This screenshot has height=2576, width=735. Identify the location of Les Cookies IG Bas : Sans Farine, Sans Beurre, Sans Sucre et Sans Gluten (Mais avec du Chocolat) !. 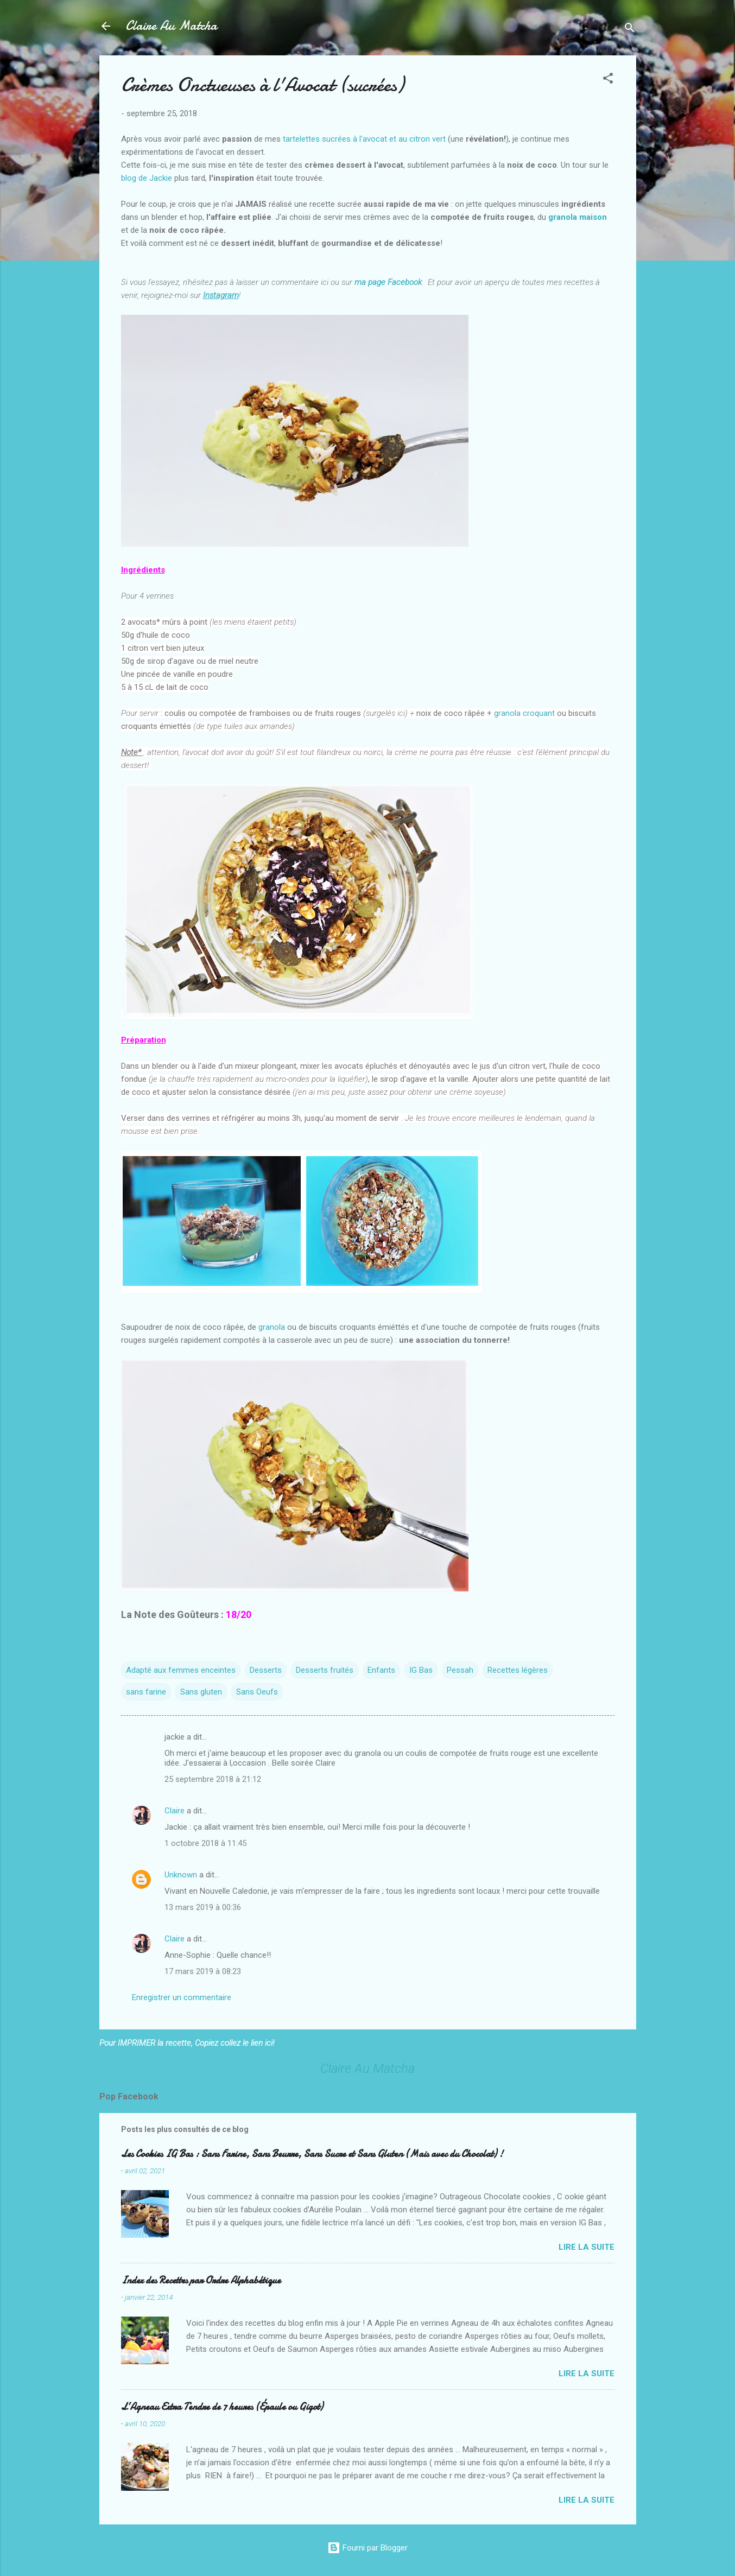
(312, 2154).